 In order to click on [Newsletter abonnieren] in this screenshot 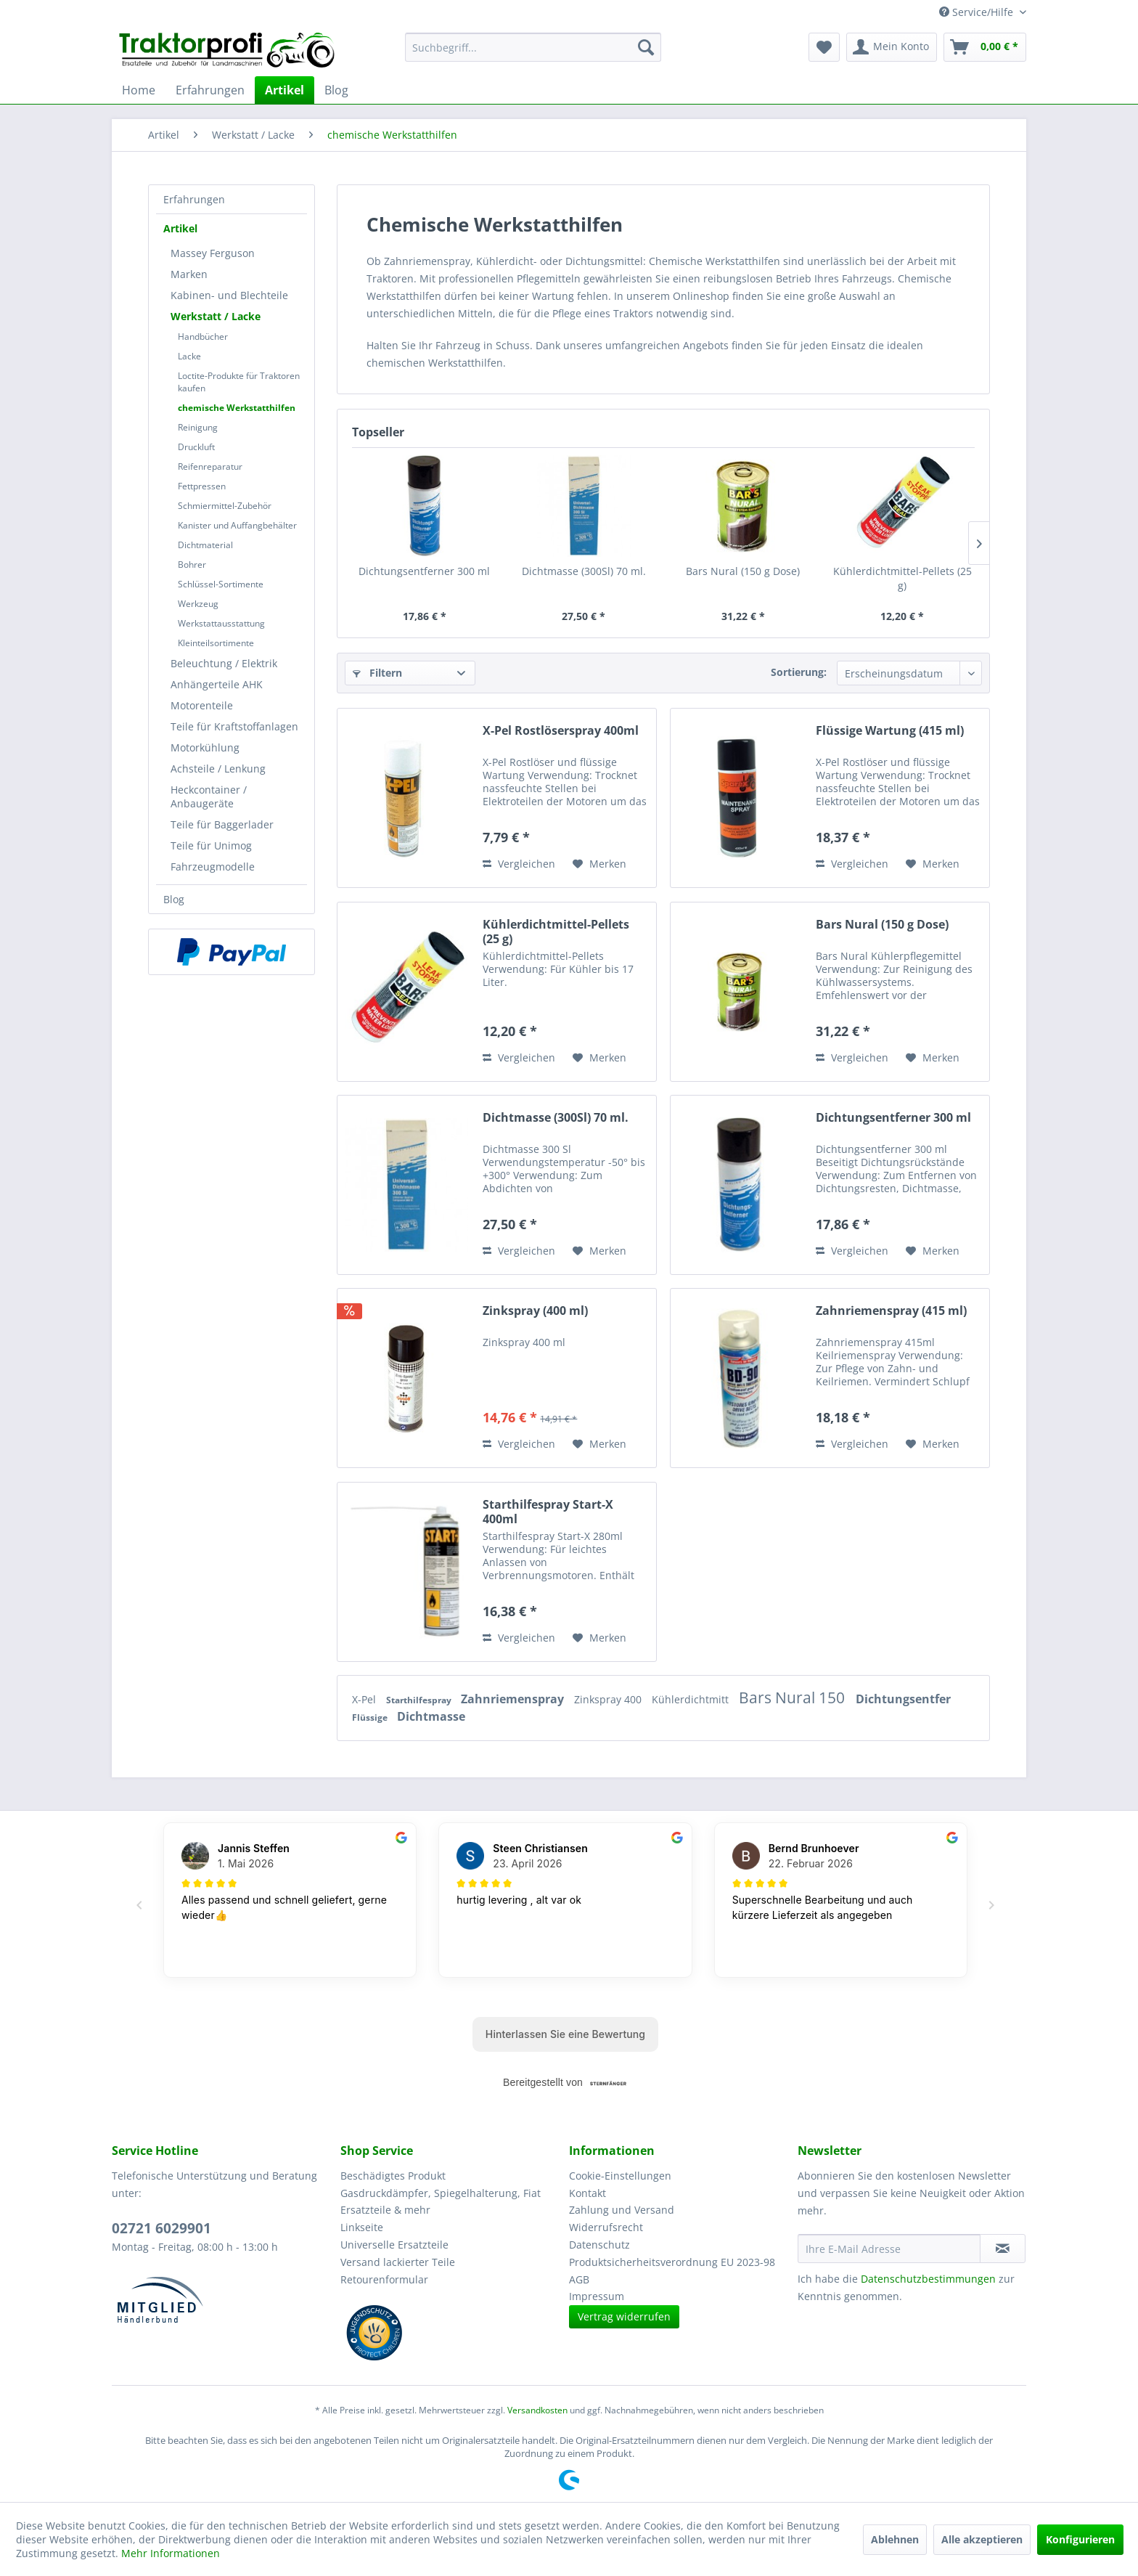, I will do `click(1003, 2248)`.